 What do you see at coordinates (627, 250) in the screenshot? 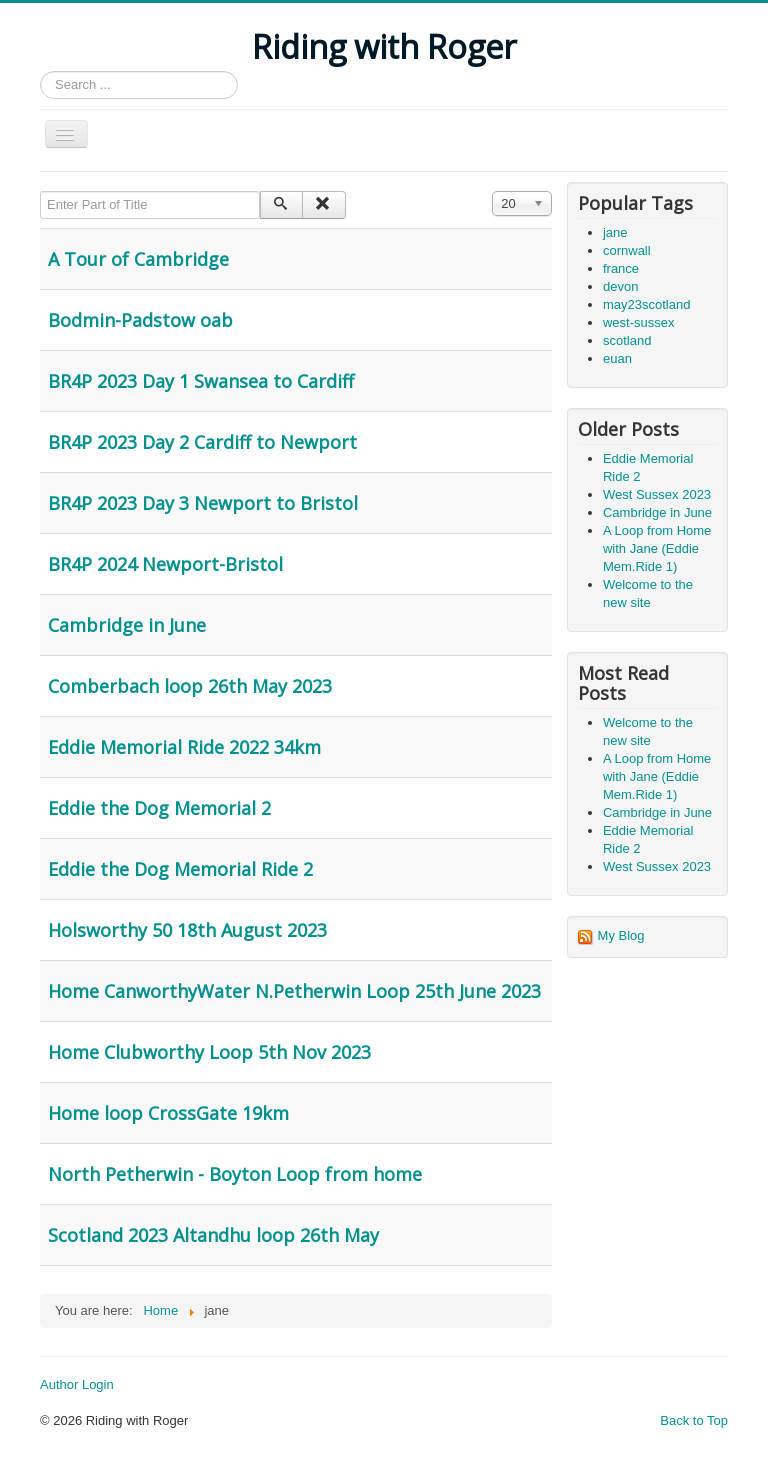
I see `cornwall` at bounding box center [627, 250].